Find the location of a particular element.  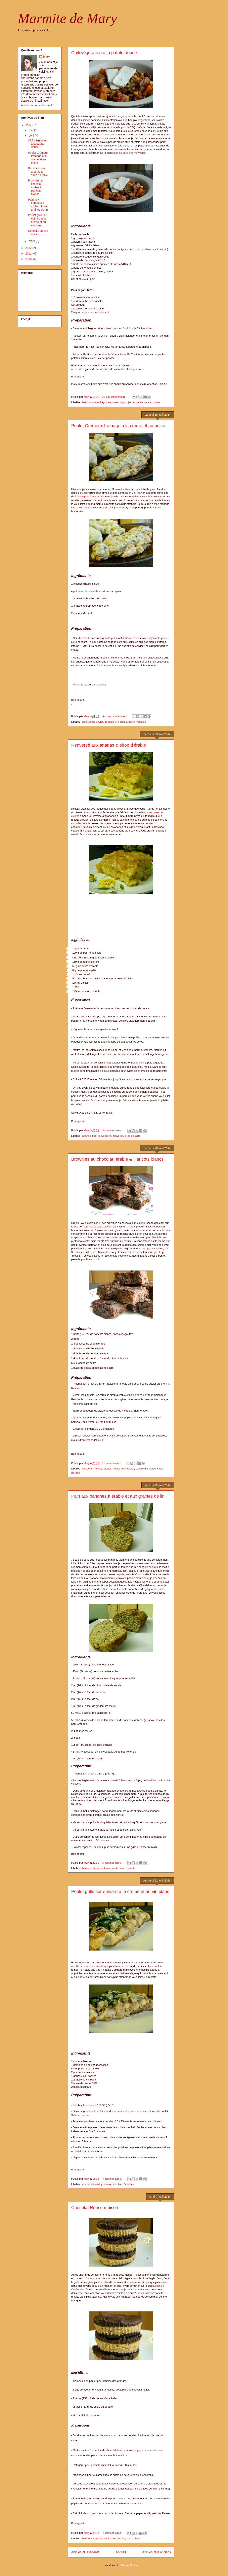

vin blanc is located at coordinates (118, 2184).